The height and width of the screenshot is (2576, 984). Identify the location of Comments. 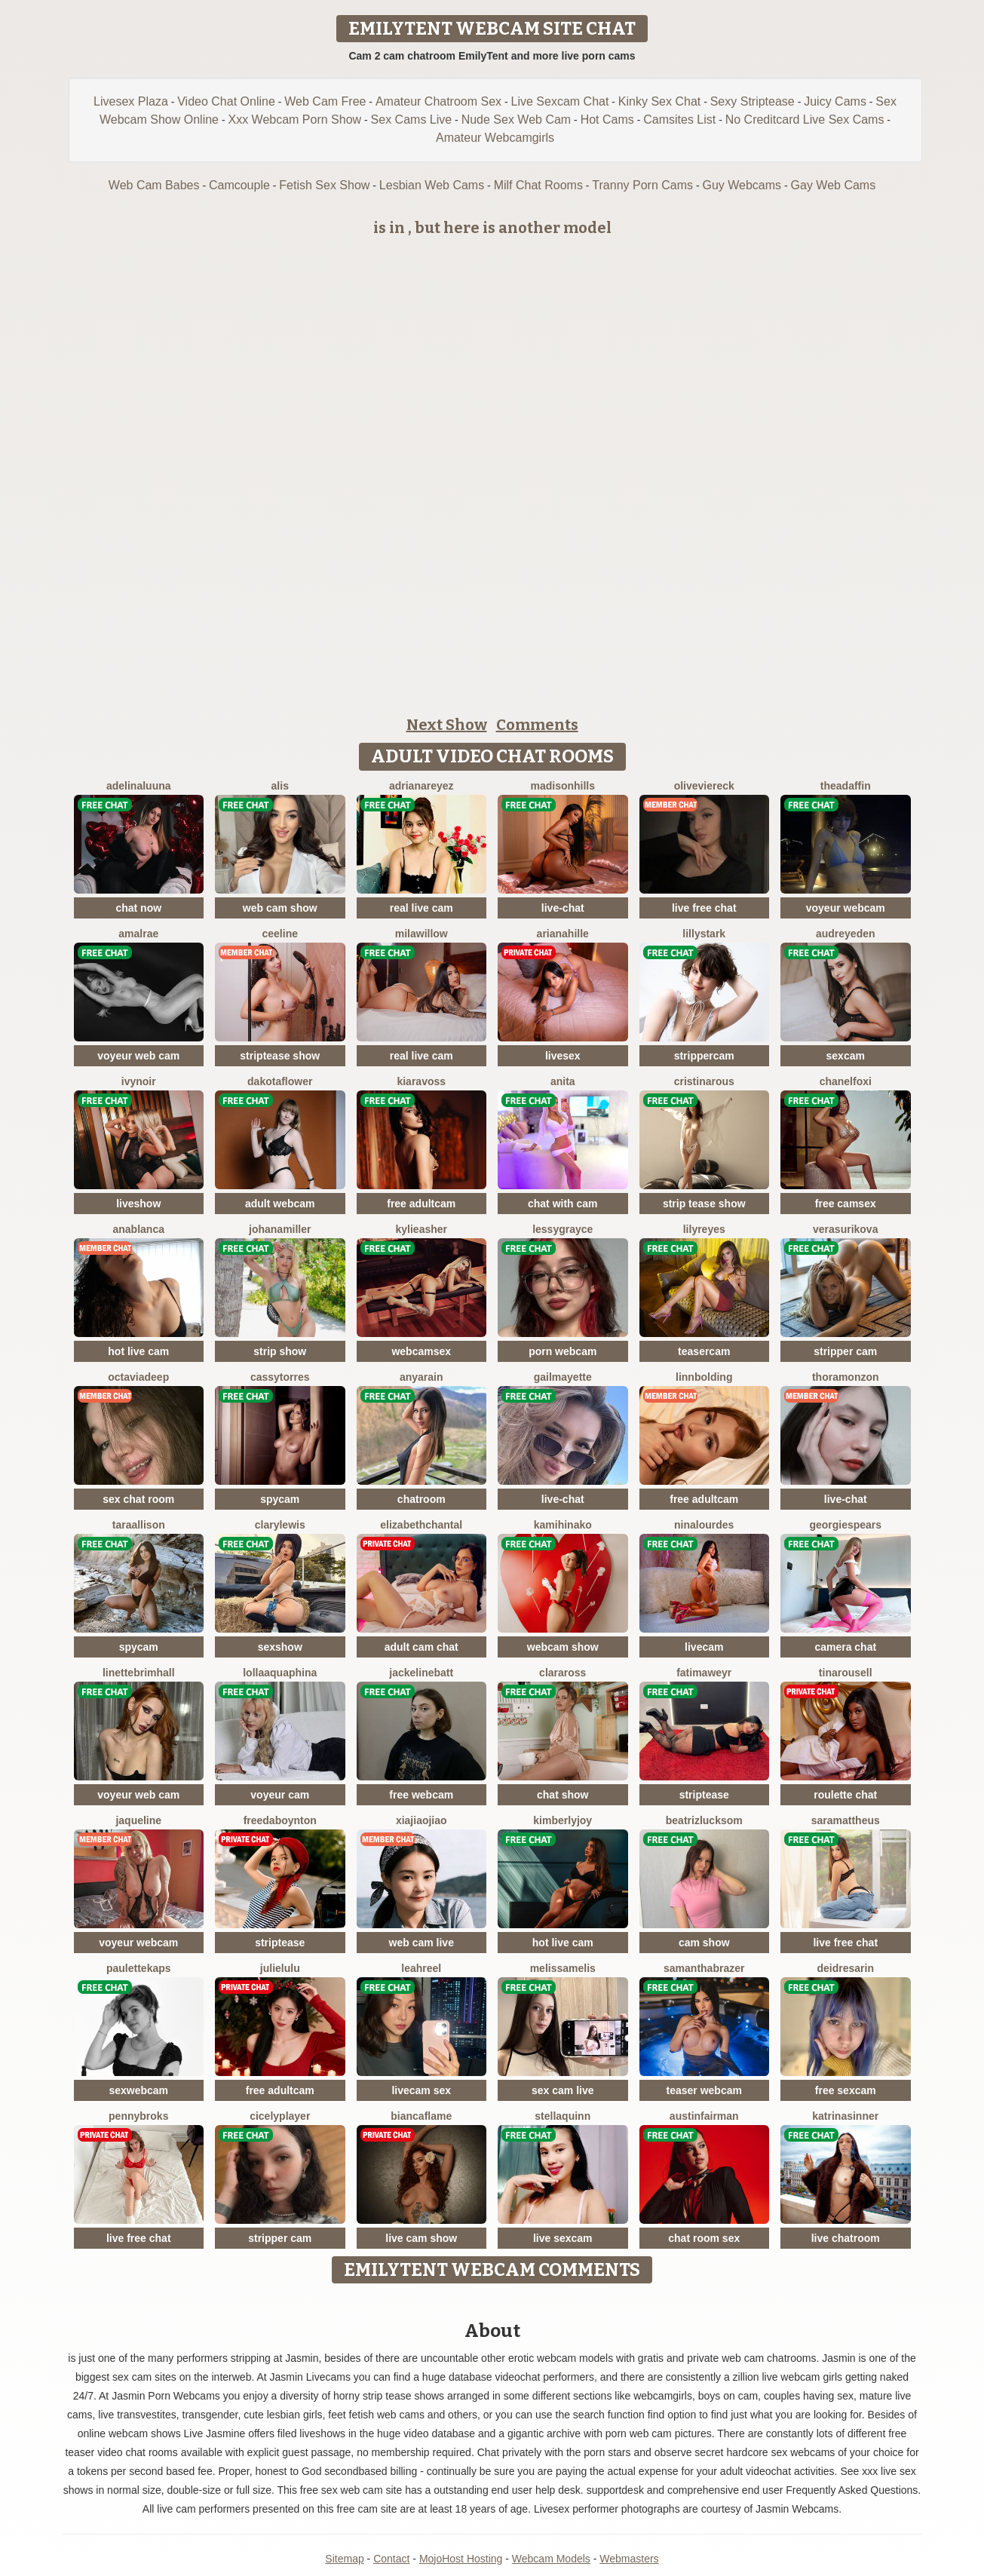
(537, 725).